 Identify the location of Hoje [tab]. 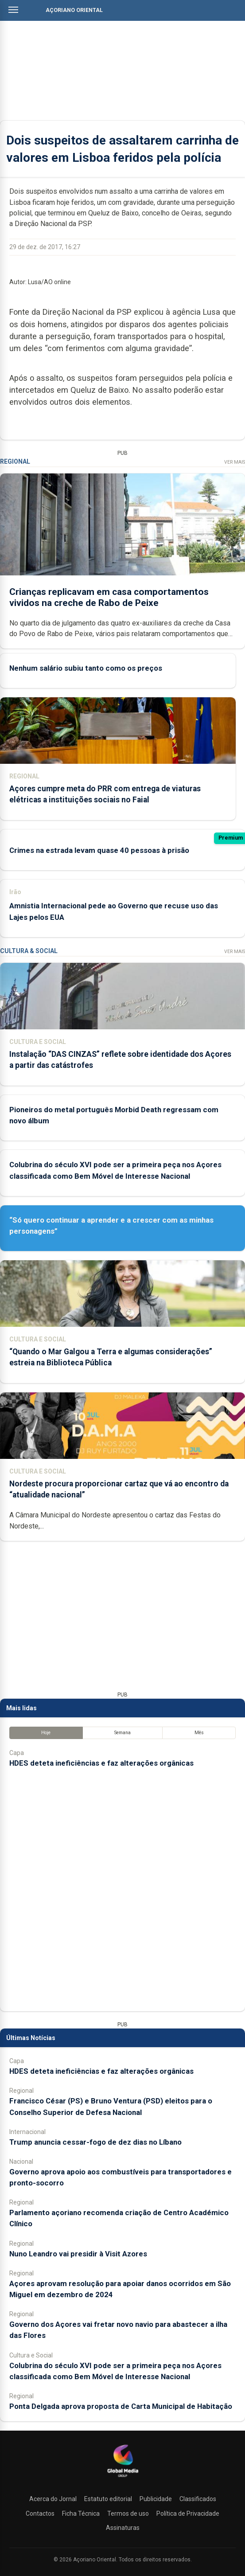
(46, 1733).